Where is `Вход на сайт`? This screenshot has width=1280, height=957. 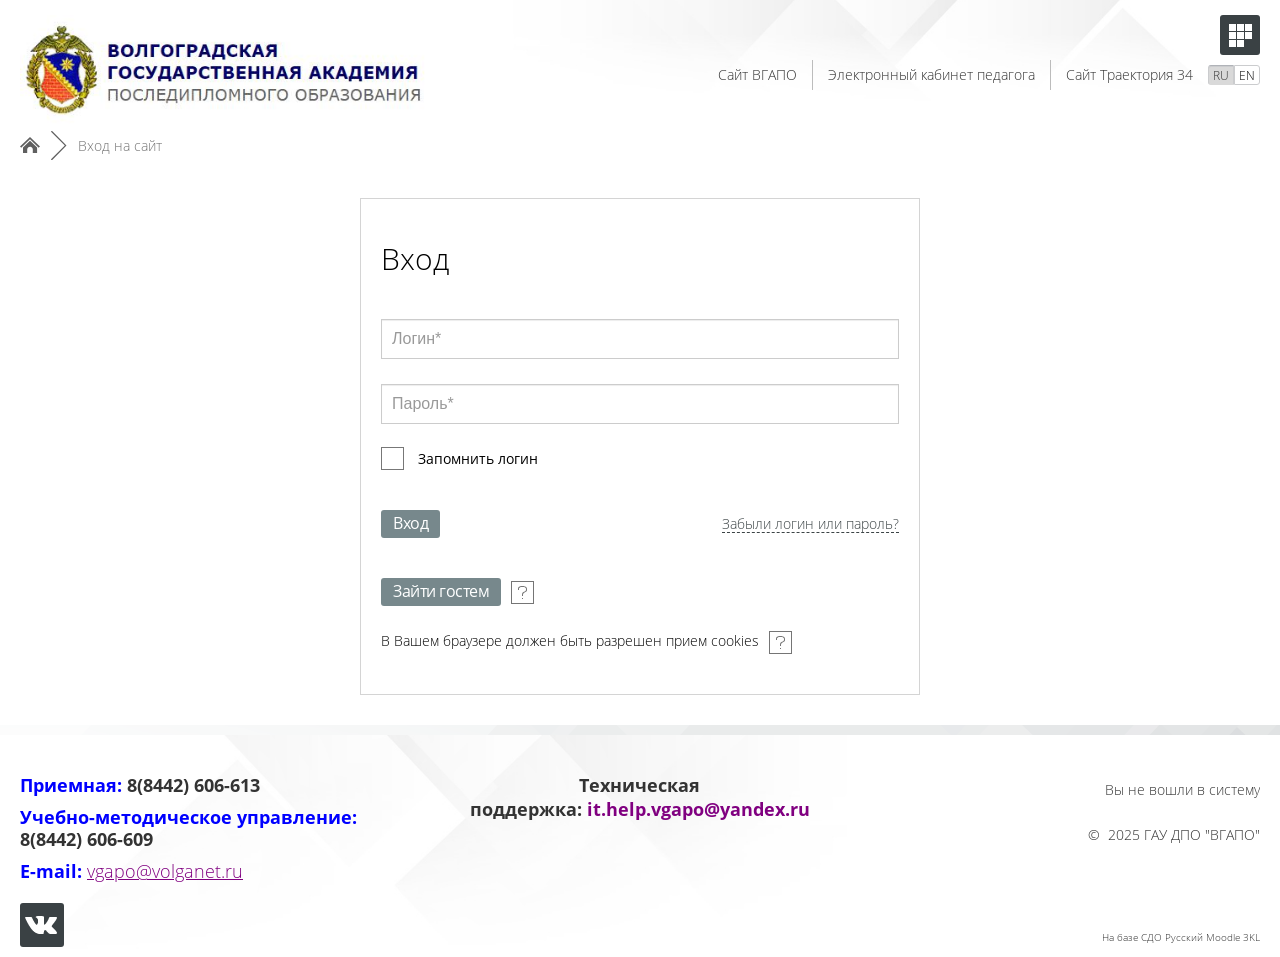 Вход на сайт is located at coordinates (120, 145).